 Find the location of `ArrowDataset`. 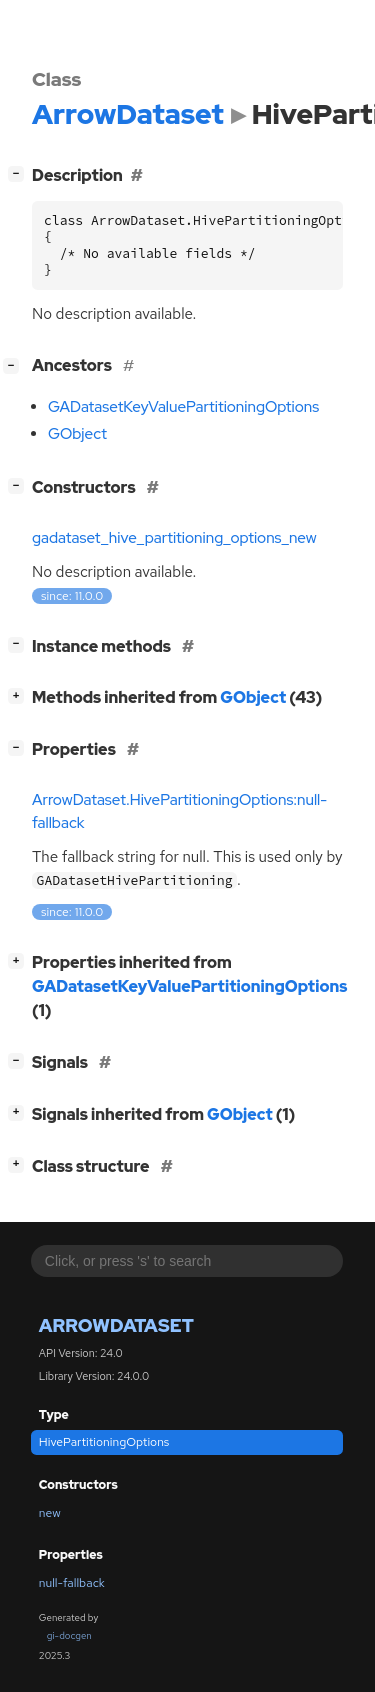

ArrowDataset is located at coordinates (116, 1325).